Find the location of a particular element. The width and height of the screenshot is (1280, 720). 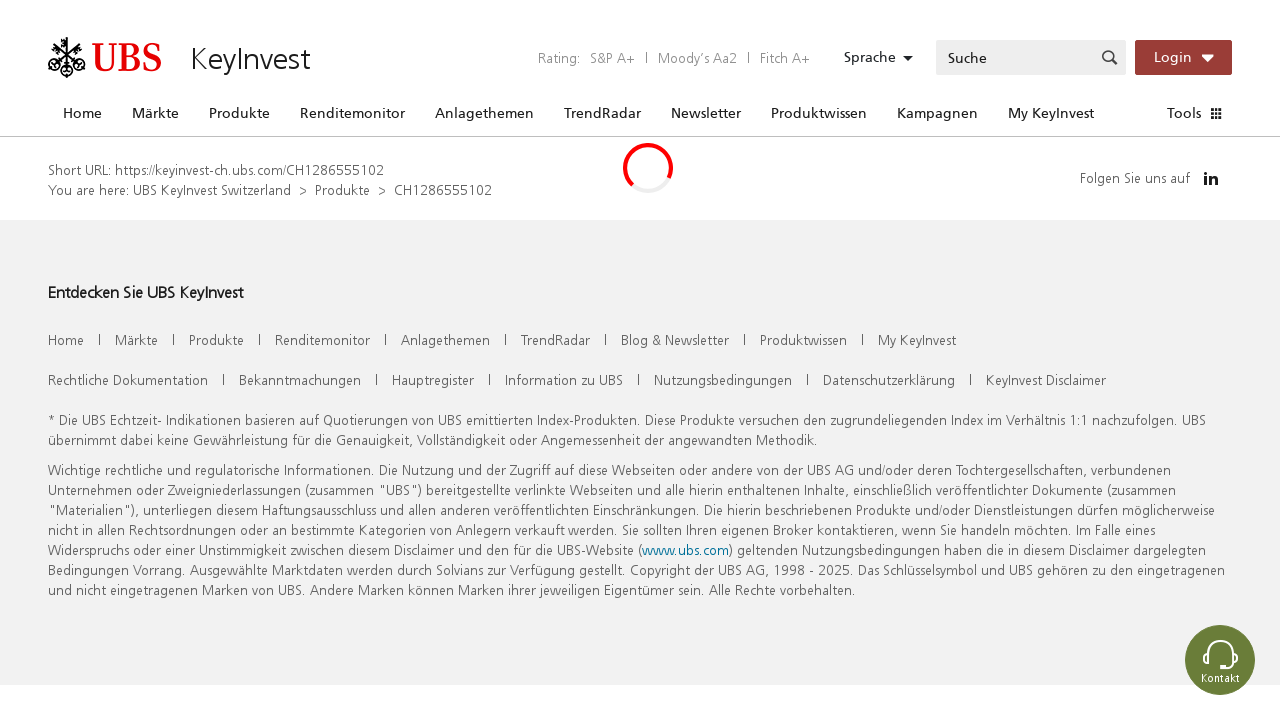

TrendRadar is located at coordinates (602, 113).